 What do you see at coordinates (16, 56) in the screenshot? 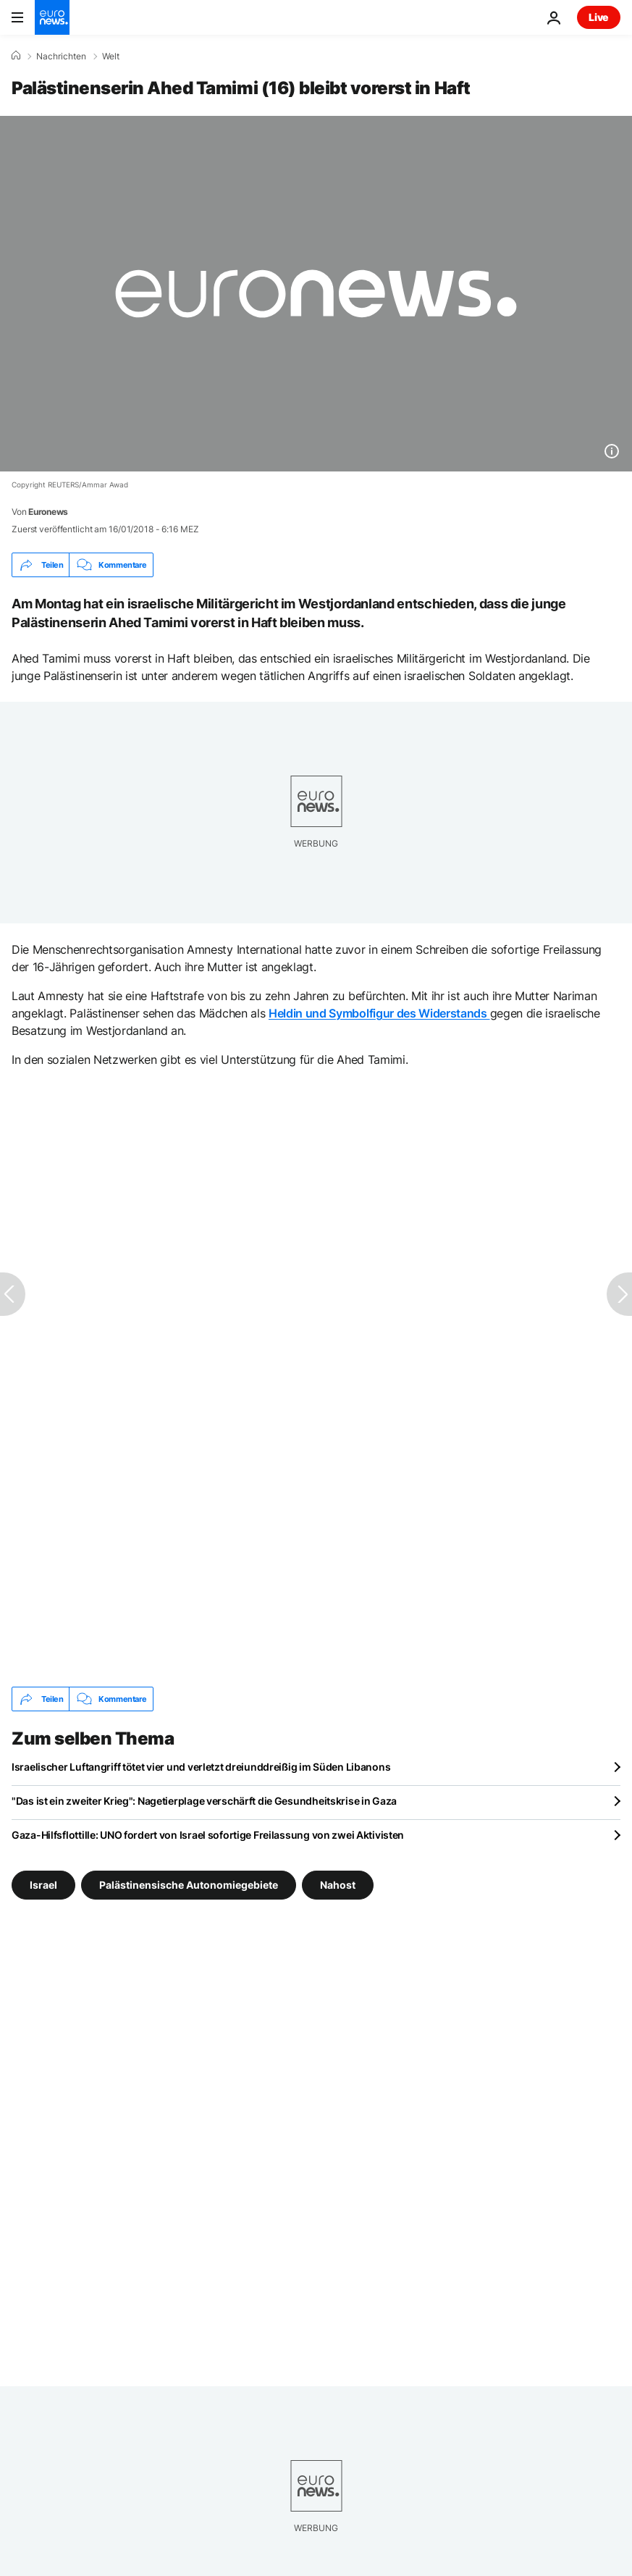
I see `[Home]` at bounding box center [16, 56].